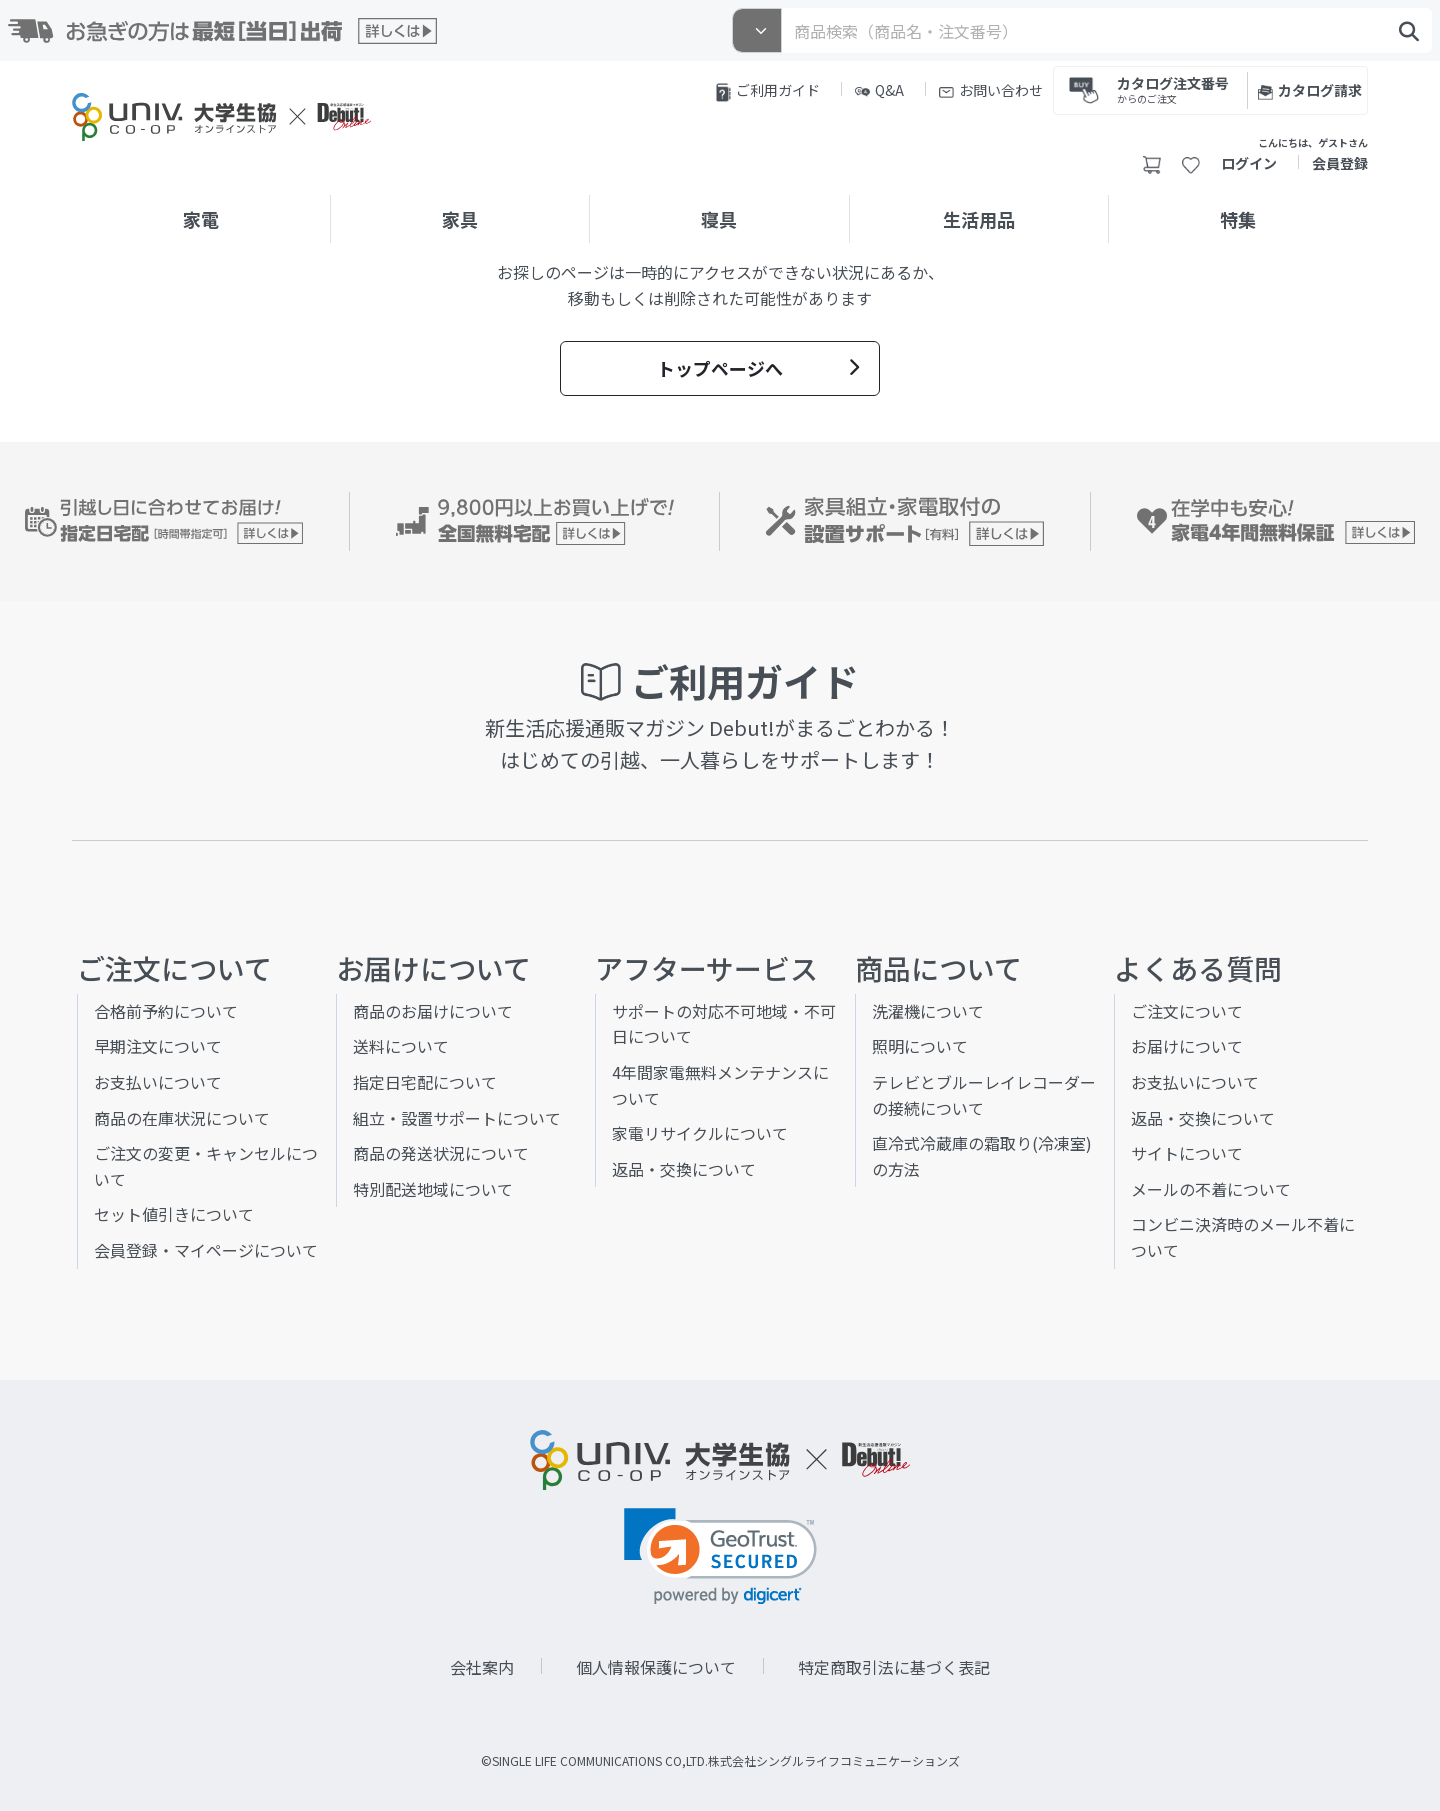  I want to click on 特別配送地域について, so click(433, 1189).